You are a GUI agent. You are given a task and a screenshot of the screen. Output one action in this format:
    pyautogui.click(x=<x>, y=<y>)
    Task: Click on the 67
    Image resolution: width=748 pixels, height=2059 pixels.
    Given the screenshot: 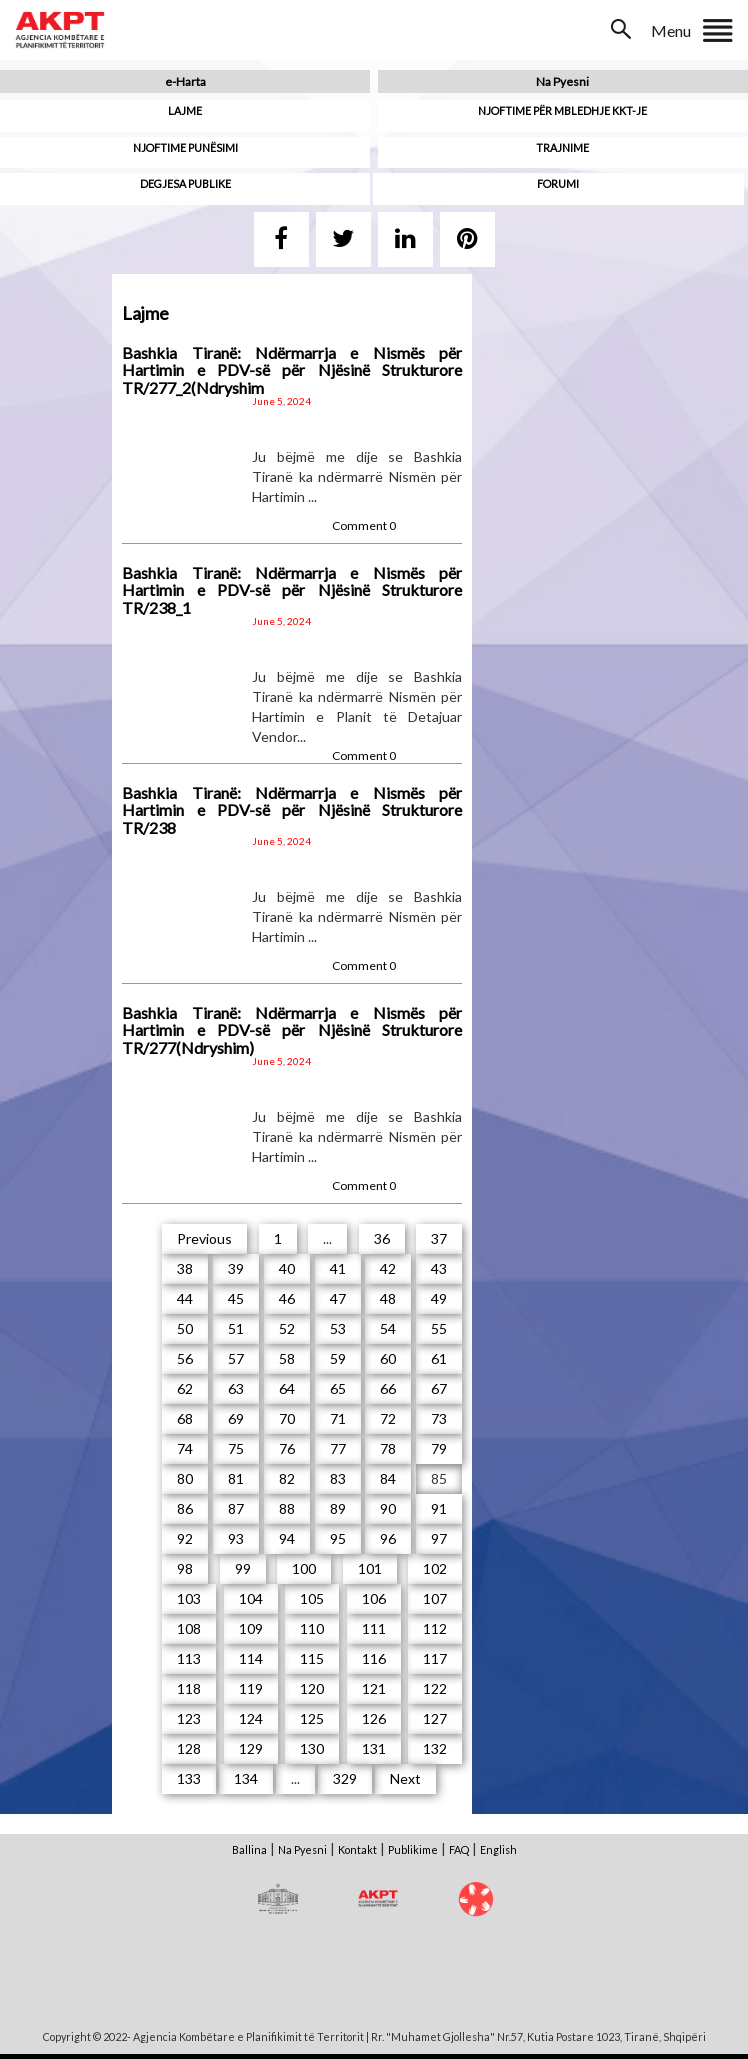 What is the action you would take?
    pyautogui.click(x=439, y=1388)
    